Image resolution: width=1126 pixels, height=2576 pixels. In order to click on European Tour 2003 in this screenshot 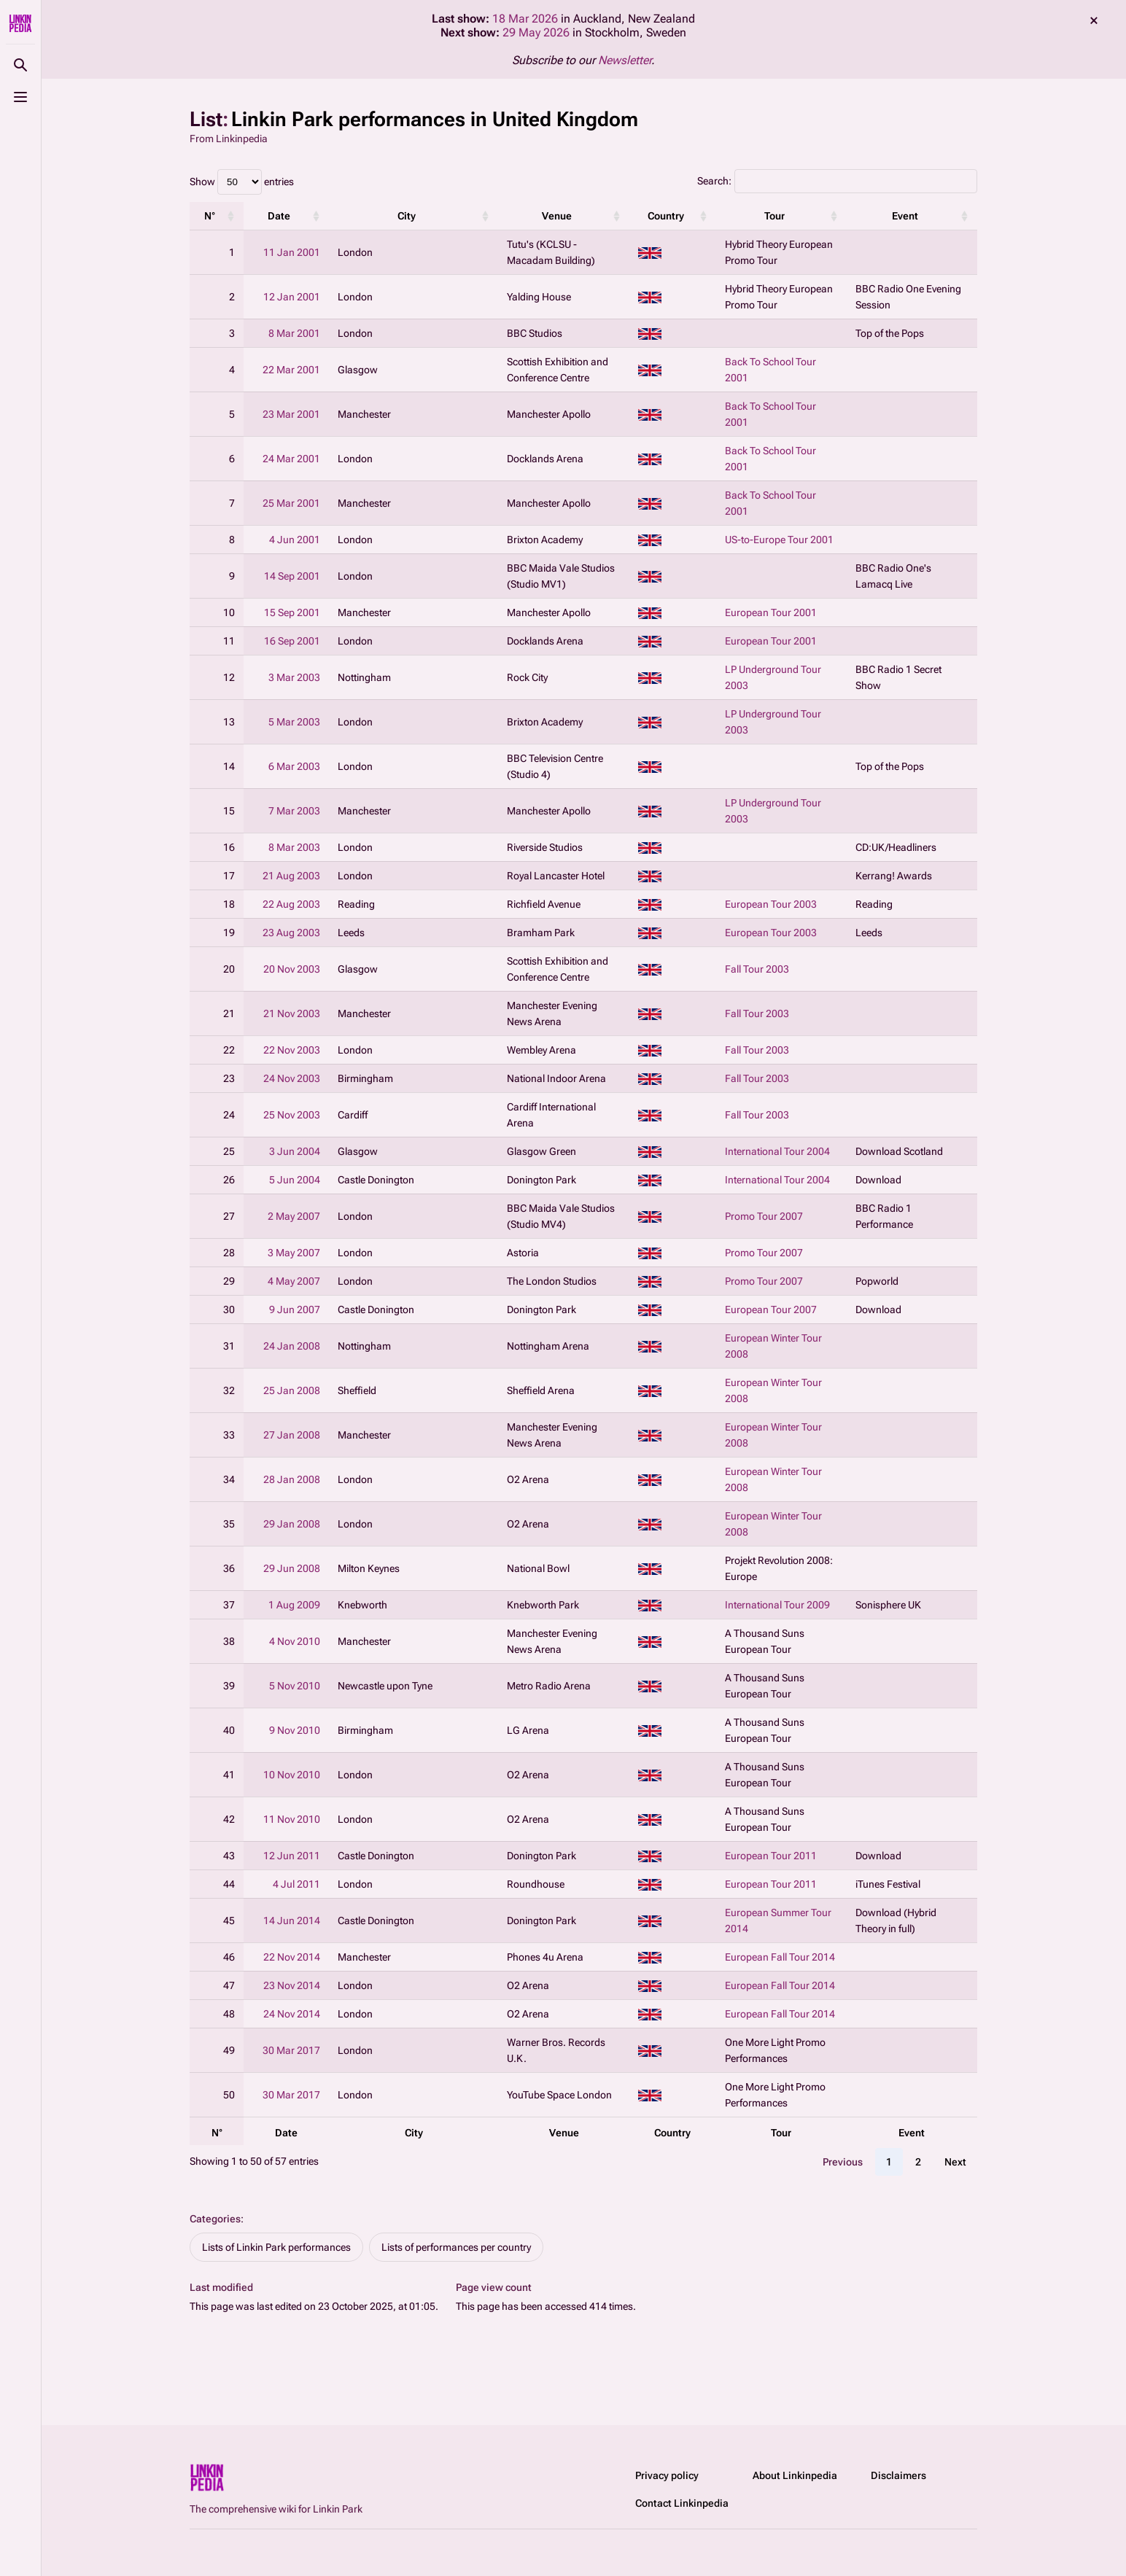, I will do `click(771, 904)`.